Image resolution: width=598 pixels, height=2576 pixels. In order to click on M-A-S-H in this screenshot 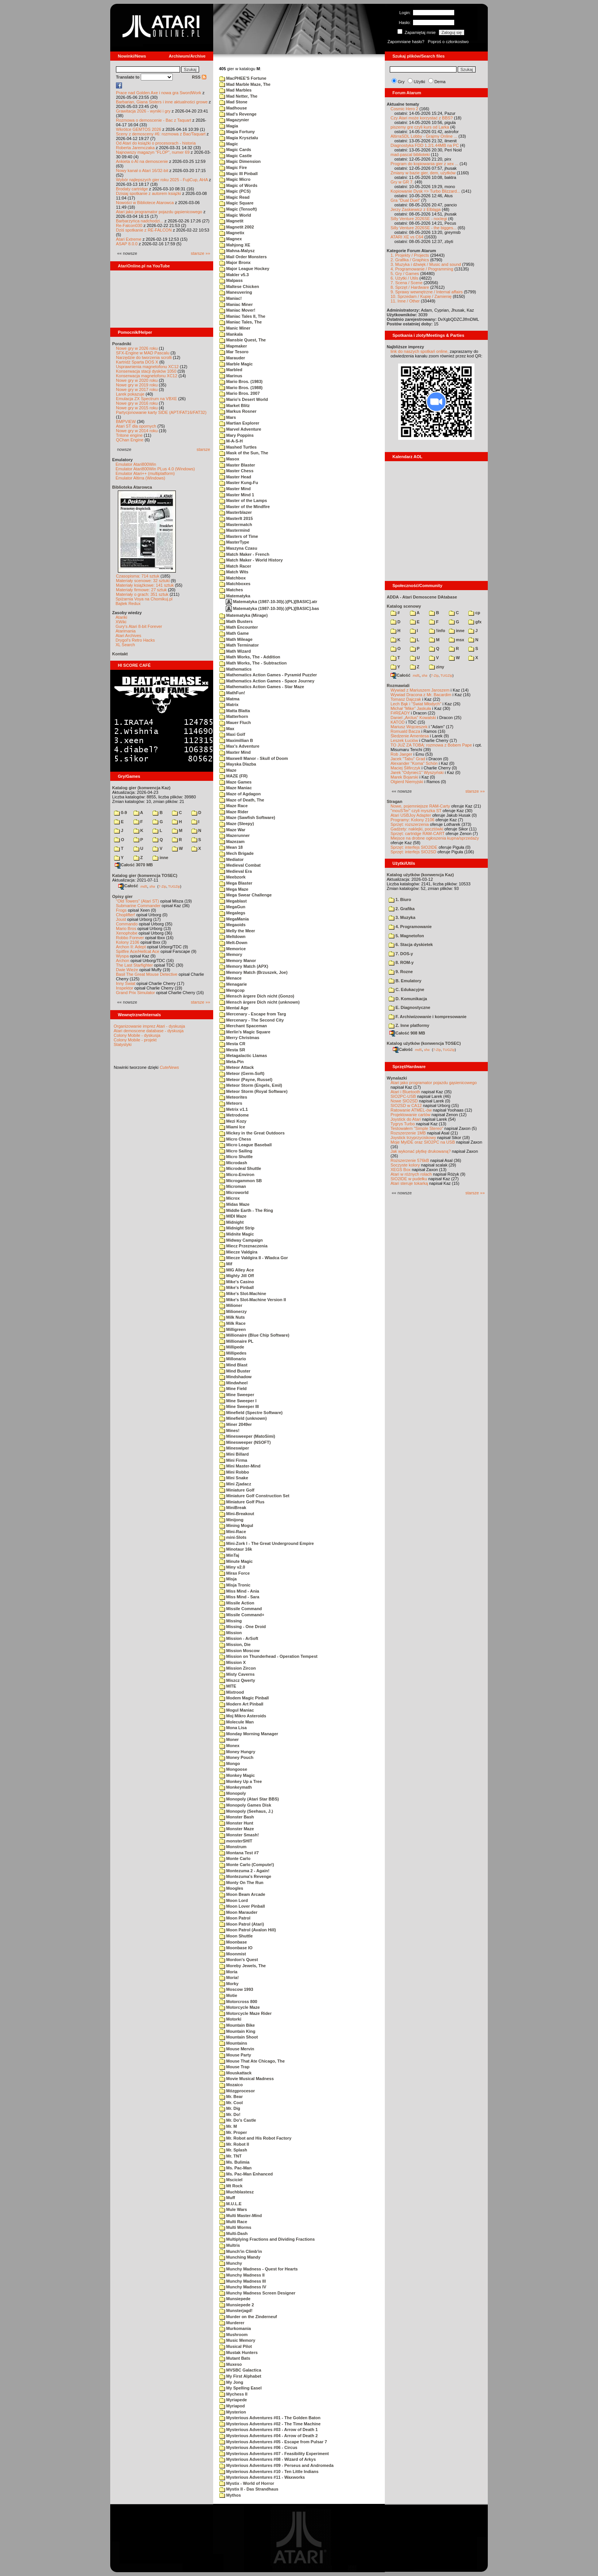, I will do `click(231, 441)`.